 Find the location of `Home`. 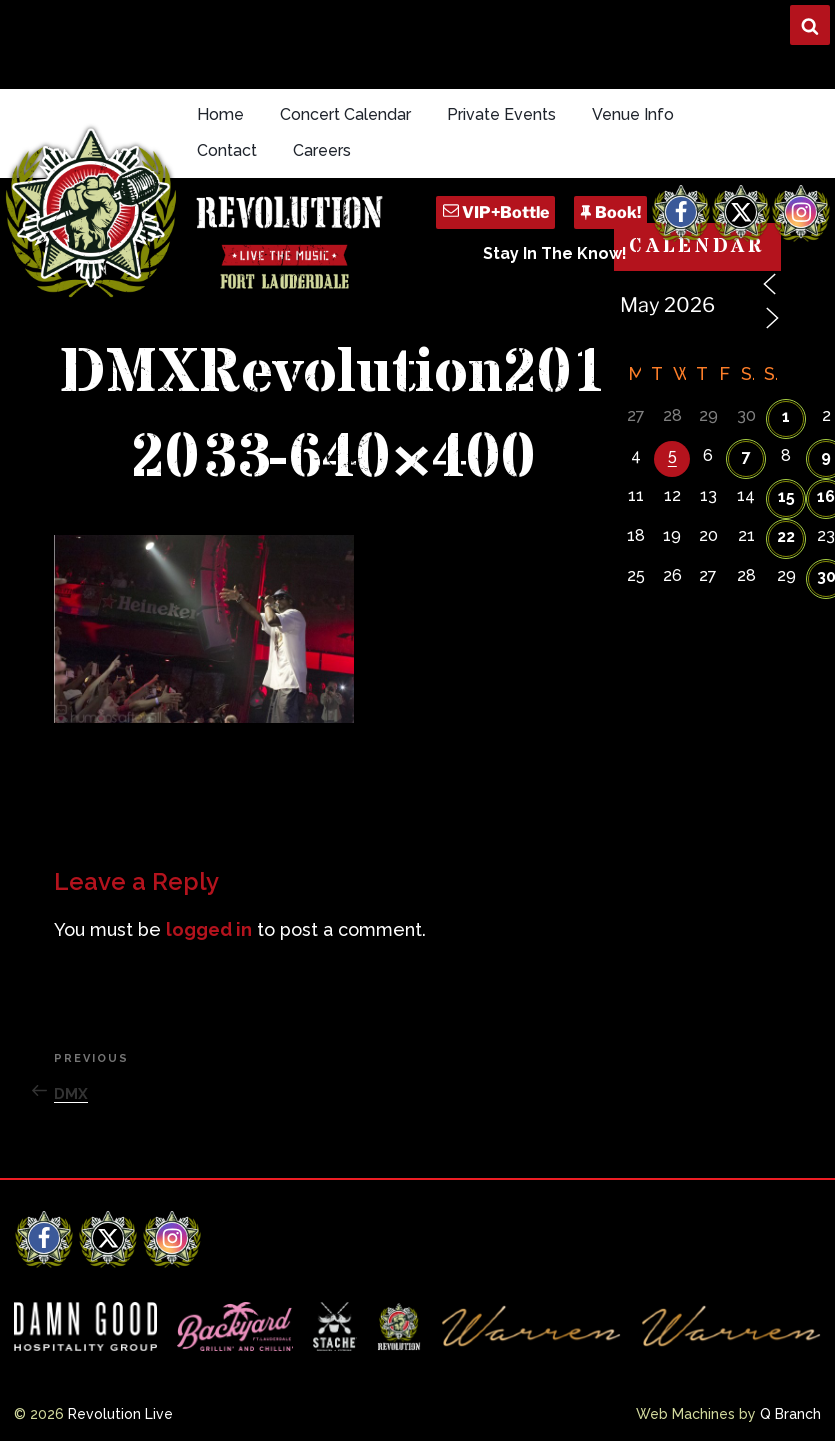

Home is located at coordinates (220, 114).